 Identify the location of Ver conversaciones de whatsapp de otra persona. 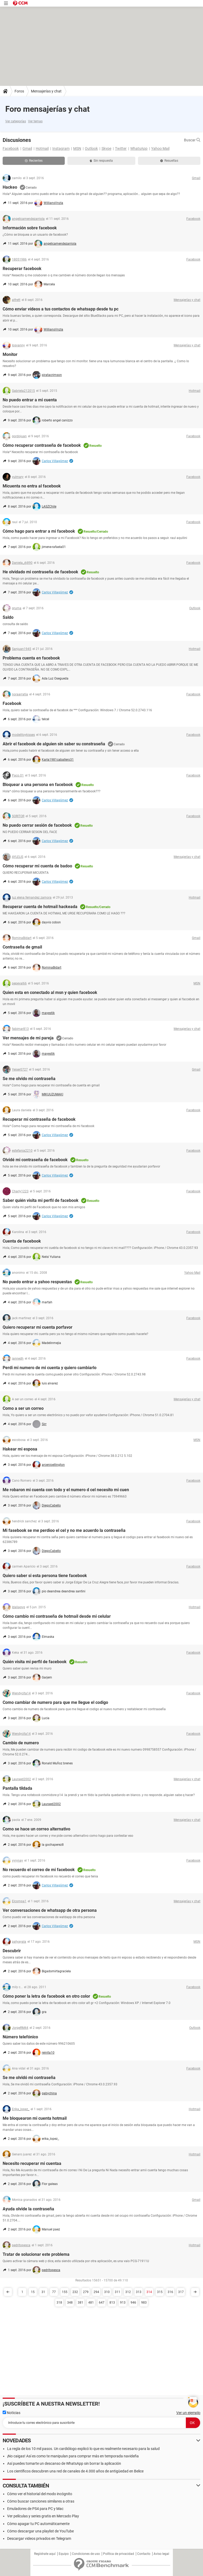
(50, 1910).